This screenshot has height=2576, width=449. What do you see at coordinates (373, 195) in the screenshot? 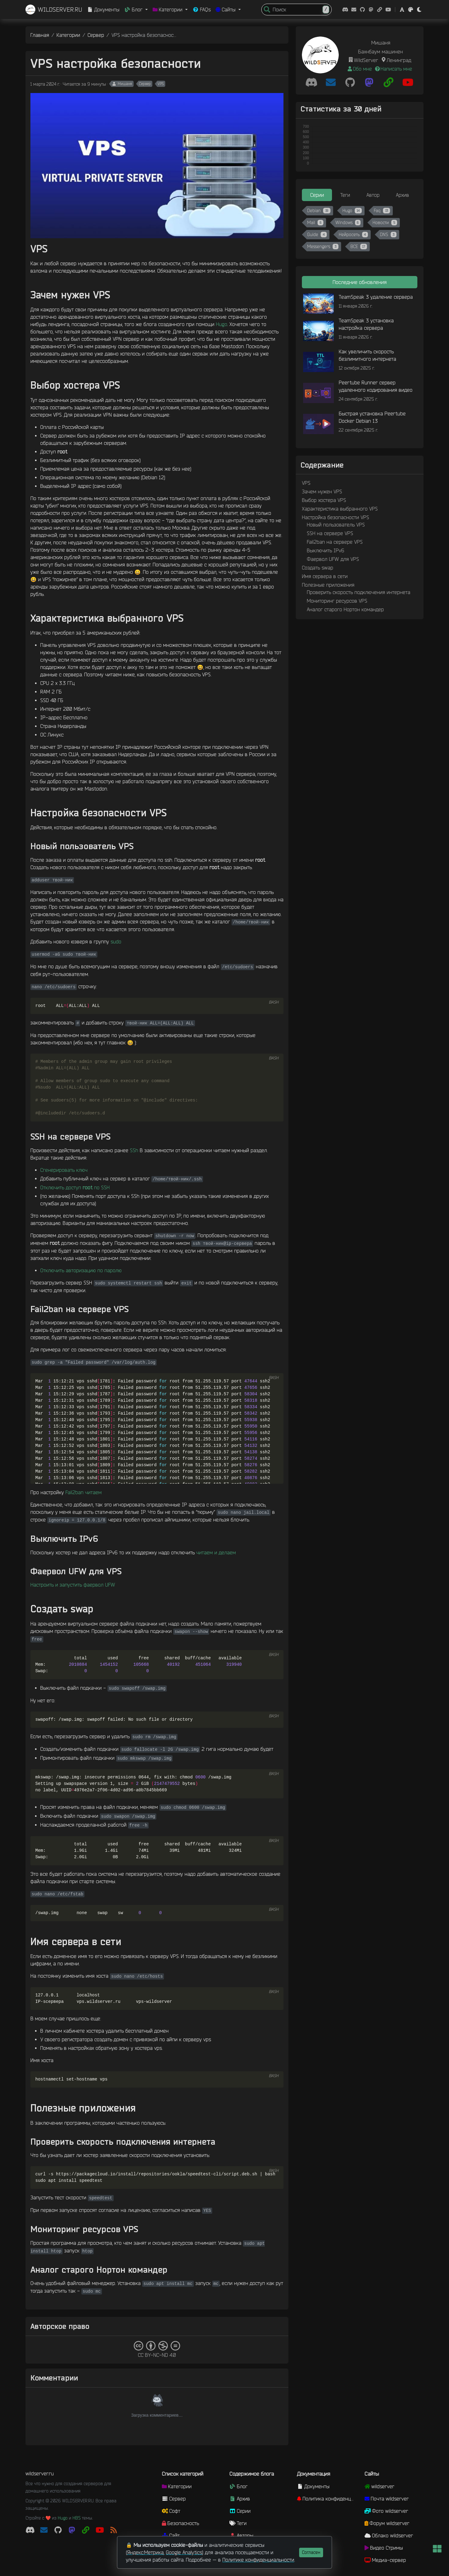
I see `Автор [tab]` at bounding box center [373, 195].